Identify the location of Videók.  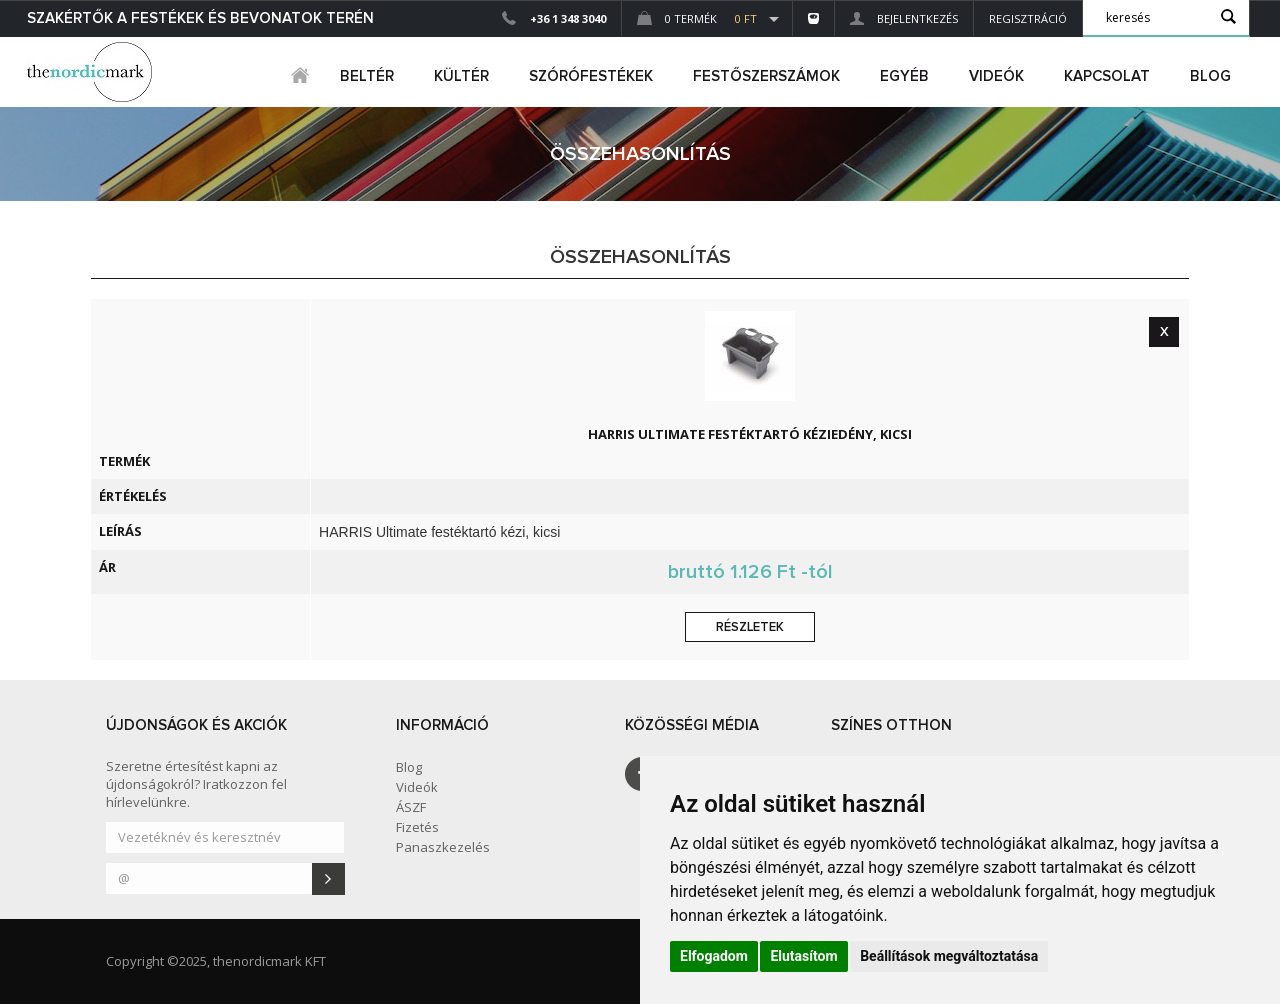
(996, 76).